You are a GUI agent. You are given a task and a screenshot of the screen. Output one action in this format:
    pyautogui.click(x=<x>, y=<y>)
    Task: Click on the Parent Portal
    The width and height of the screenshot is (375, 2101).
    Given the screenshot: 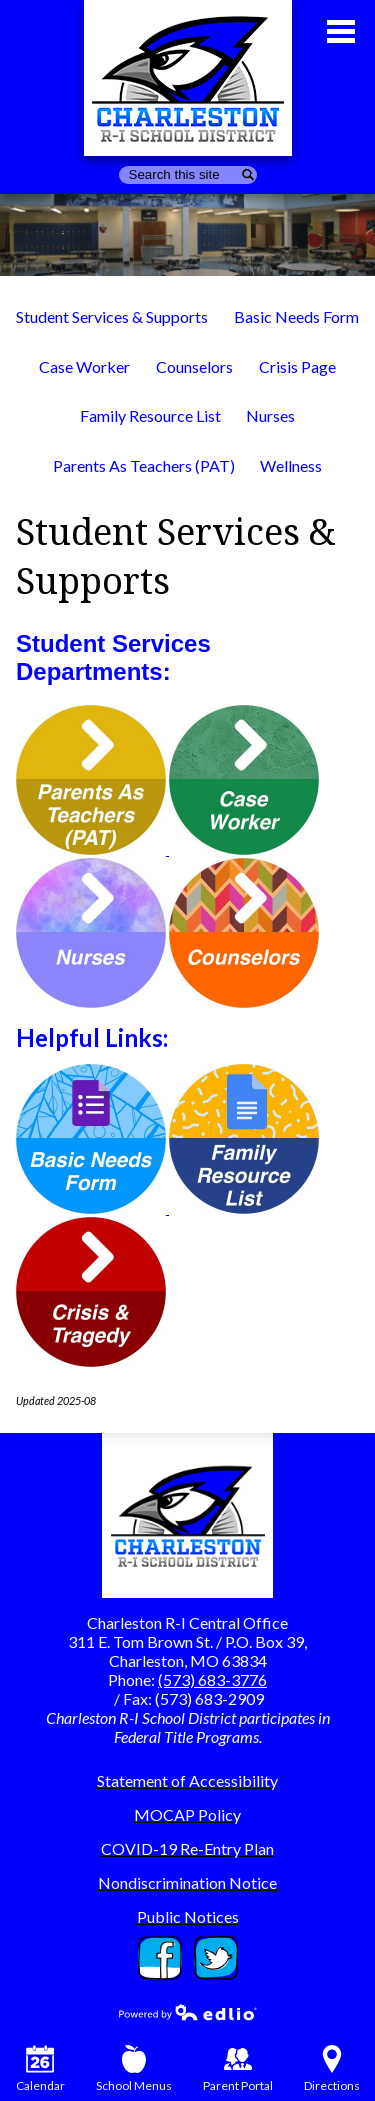 What is the action you would take?
    pyautogui.click(x=238, y=2069)
    